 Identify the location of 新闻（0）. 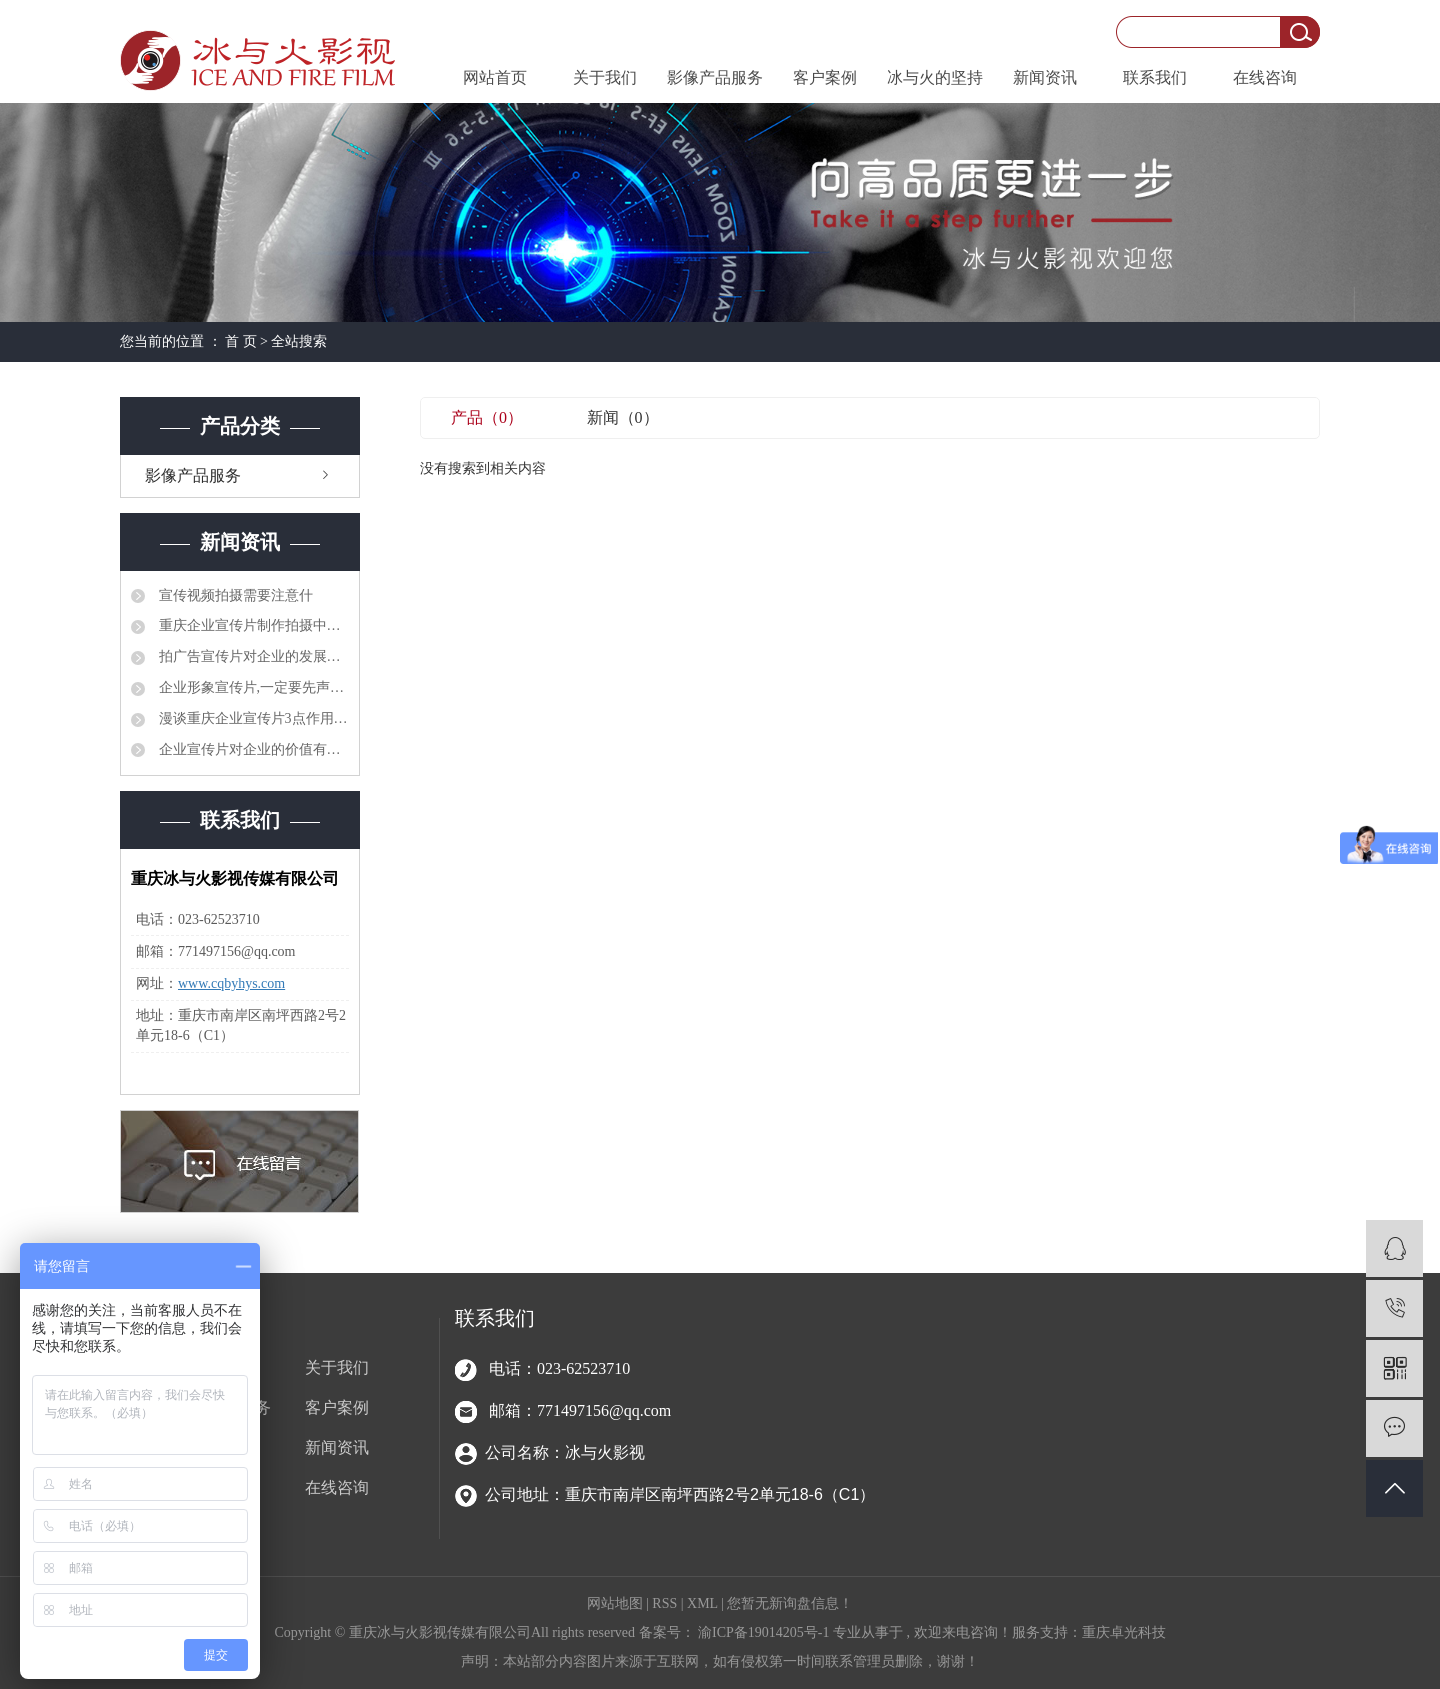
(623, 417).